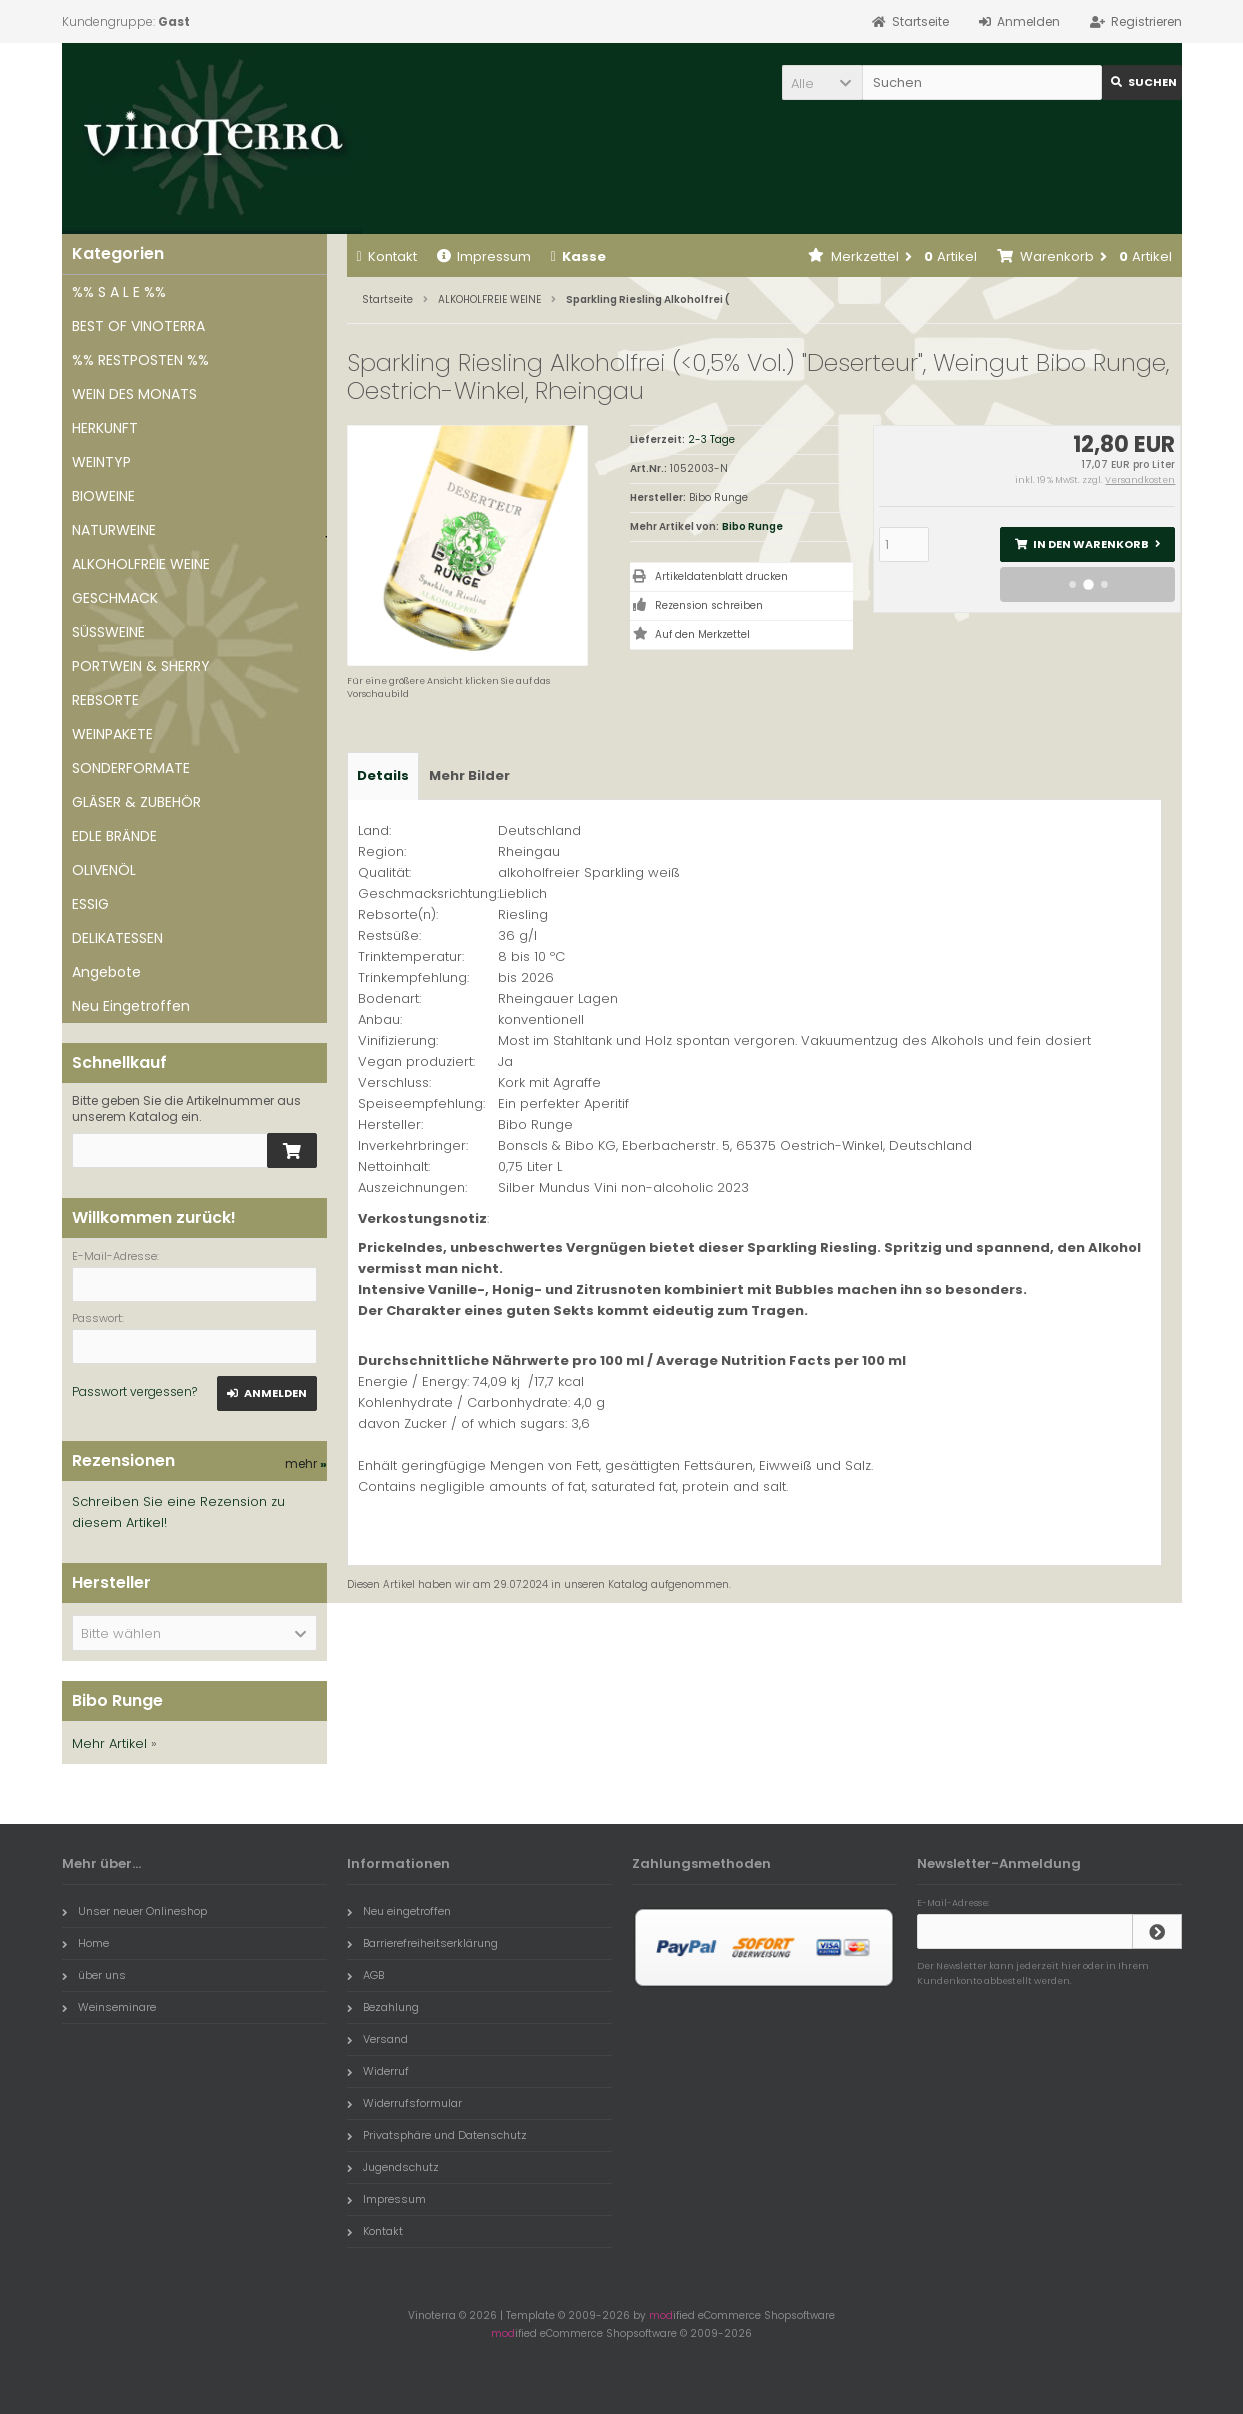  What do you see at coordinates (399, 1911) in the screenshot?
I see `Neu eingetroffen` at bounding box center [399, 1911].